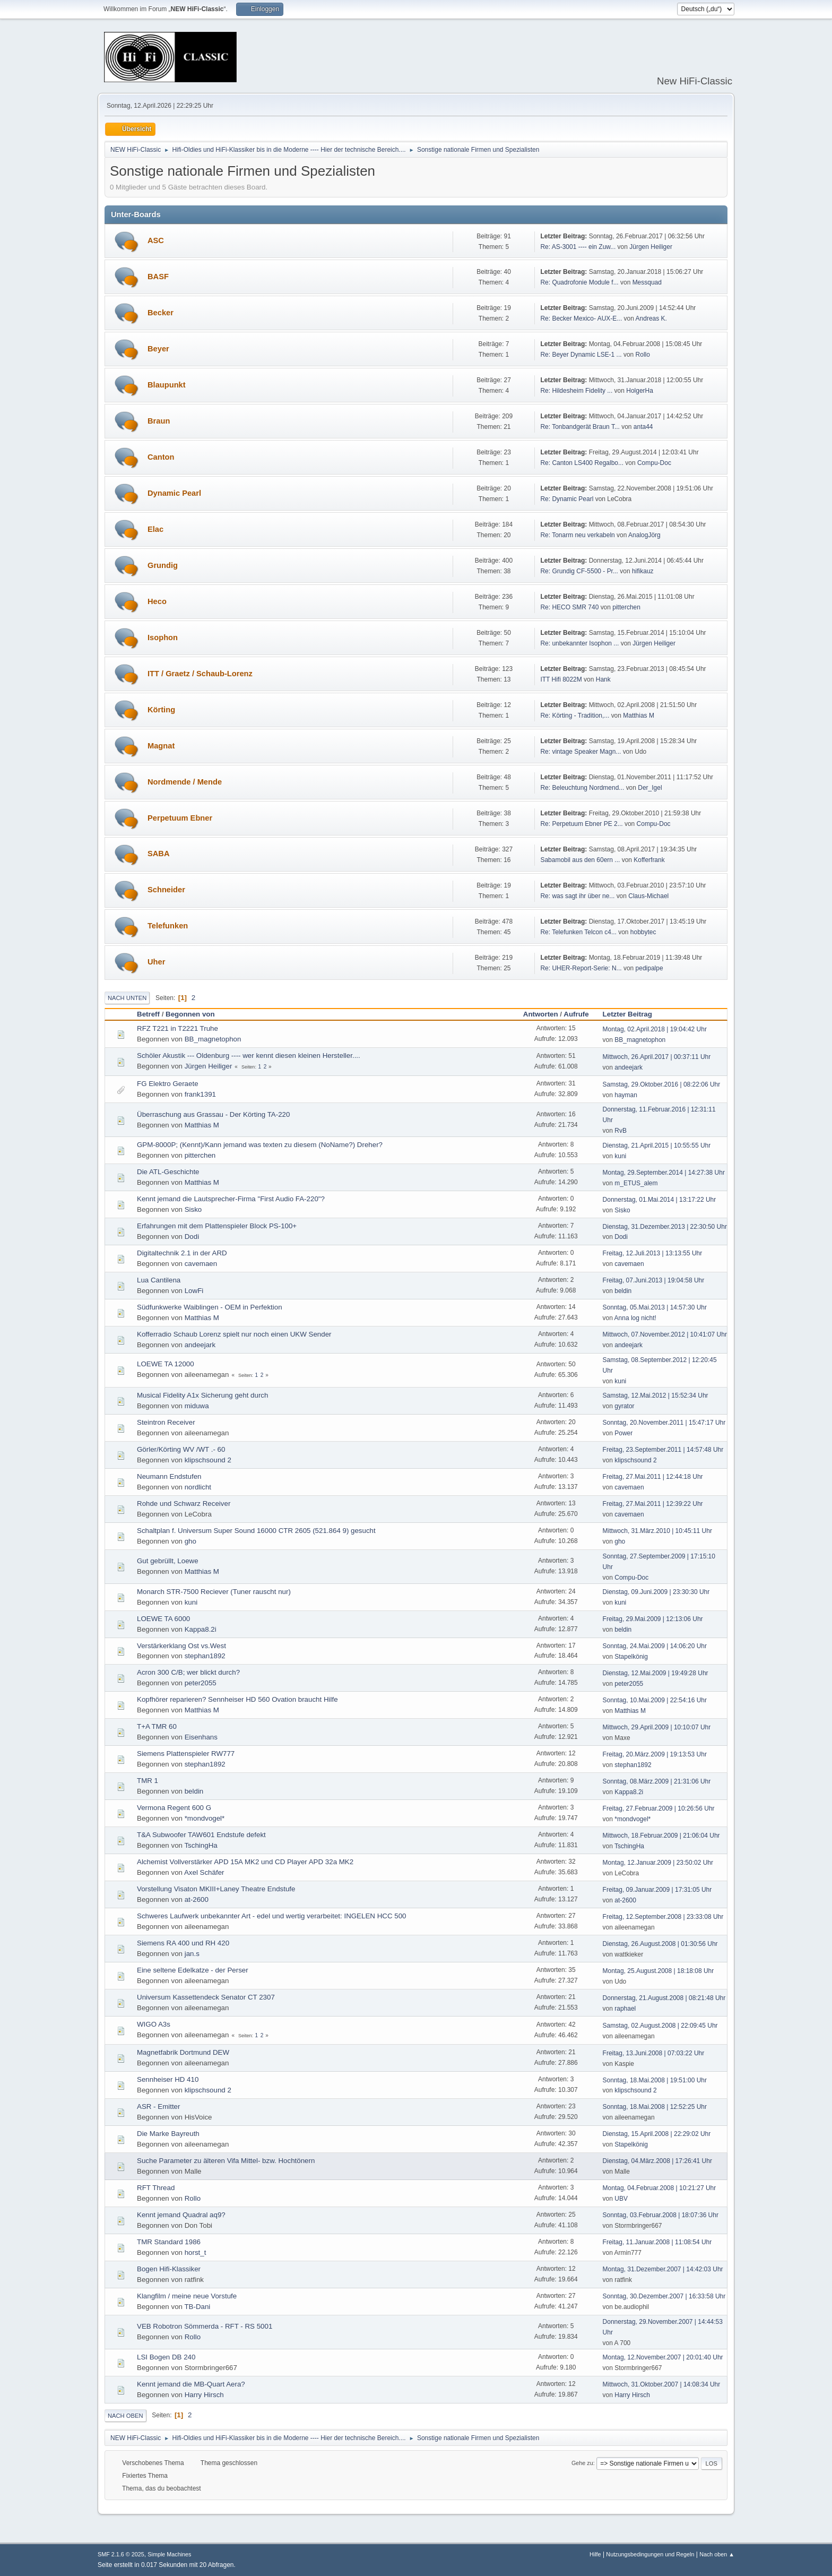 This screenshot has width=832, height=2576. What do you see at coordinates (181, 1449) in the screenshot?
I see `Görler/Körting WV /WT .- 60` at bounding box center [181, 1449].